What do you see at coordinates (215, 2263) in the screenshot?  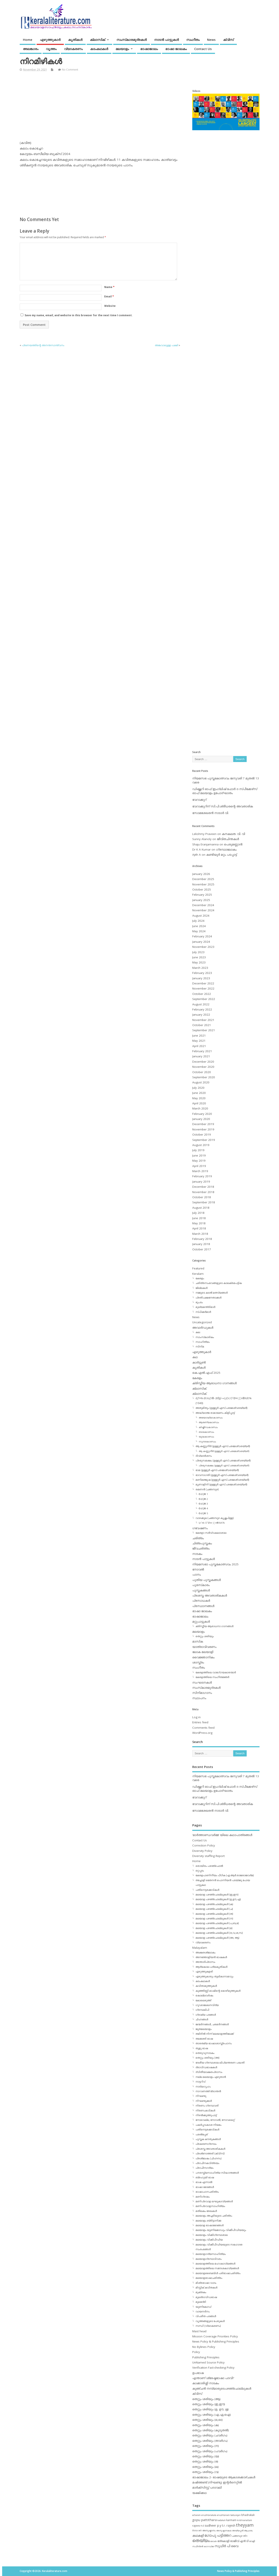 I see `മലയാളത്തിലെ മഹാകാവ്യങ്ങള്‍` at bounding box center [215, 2263].